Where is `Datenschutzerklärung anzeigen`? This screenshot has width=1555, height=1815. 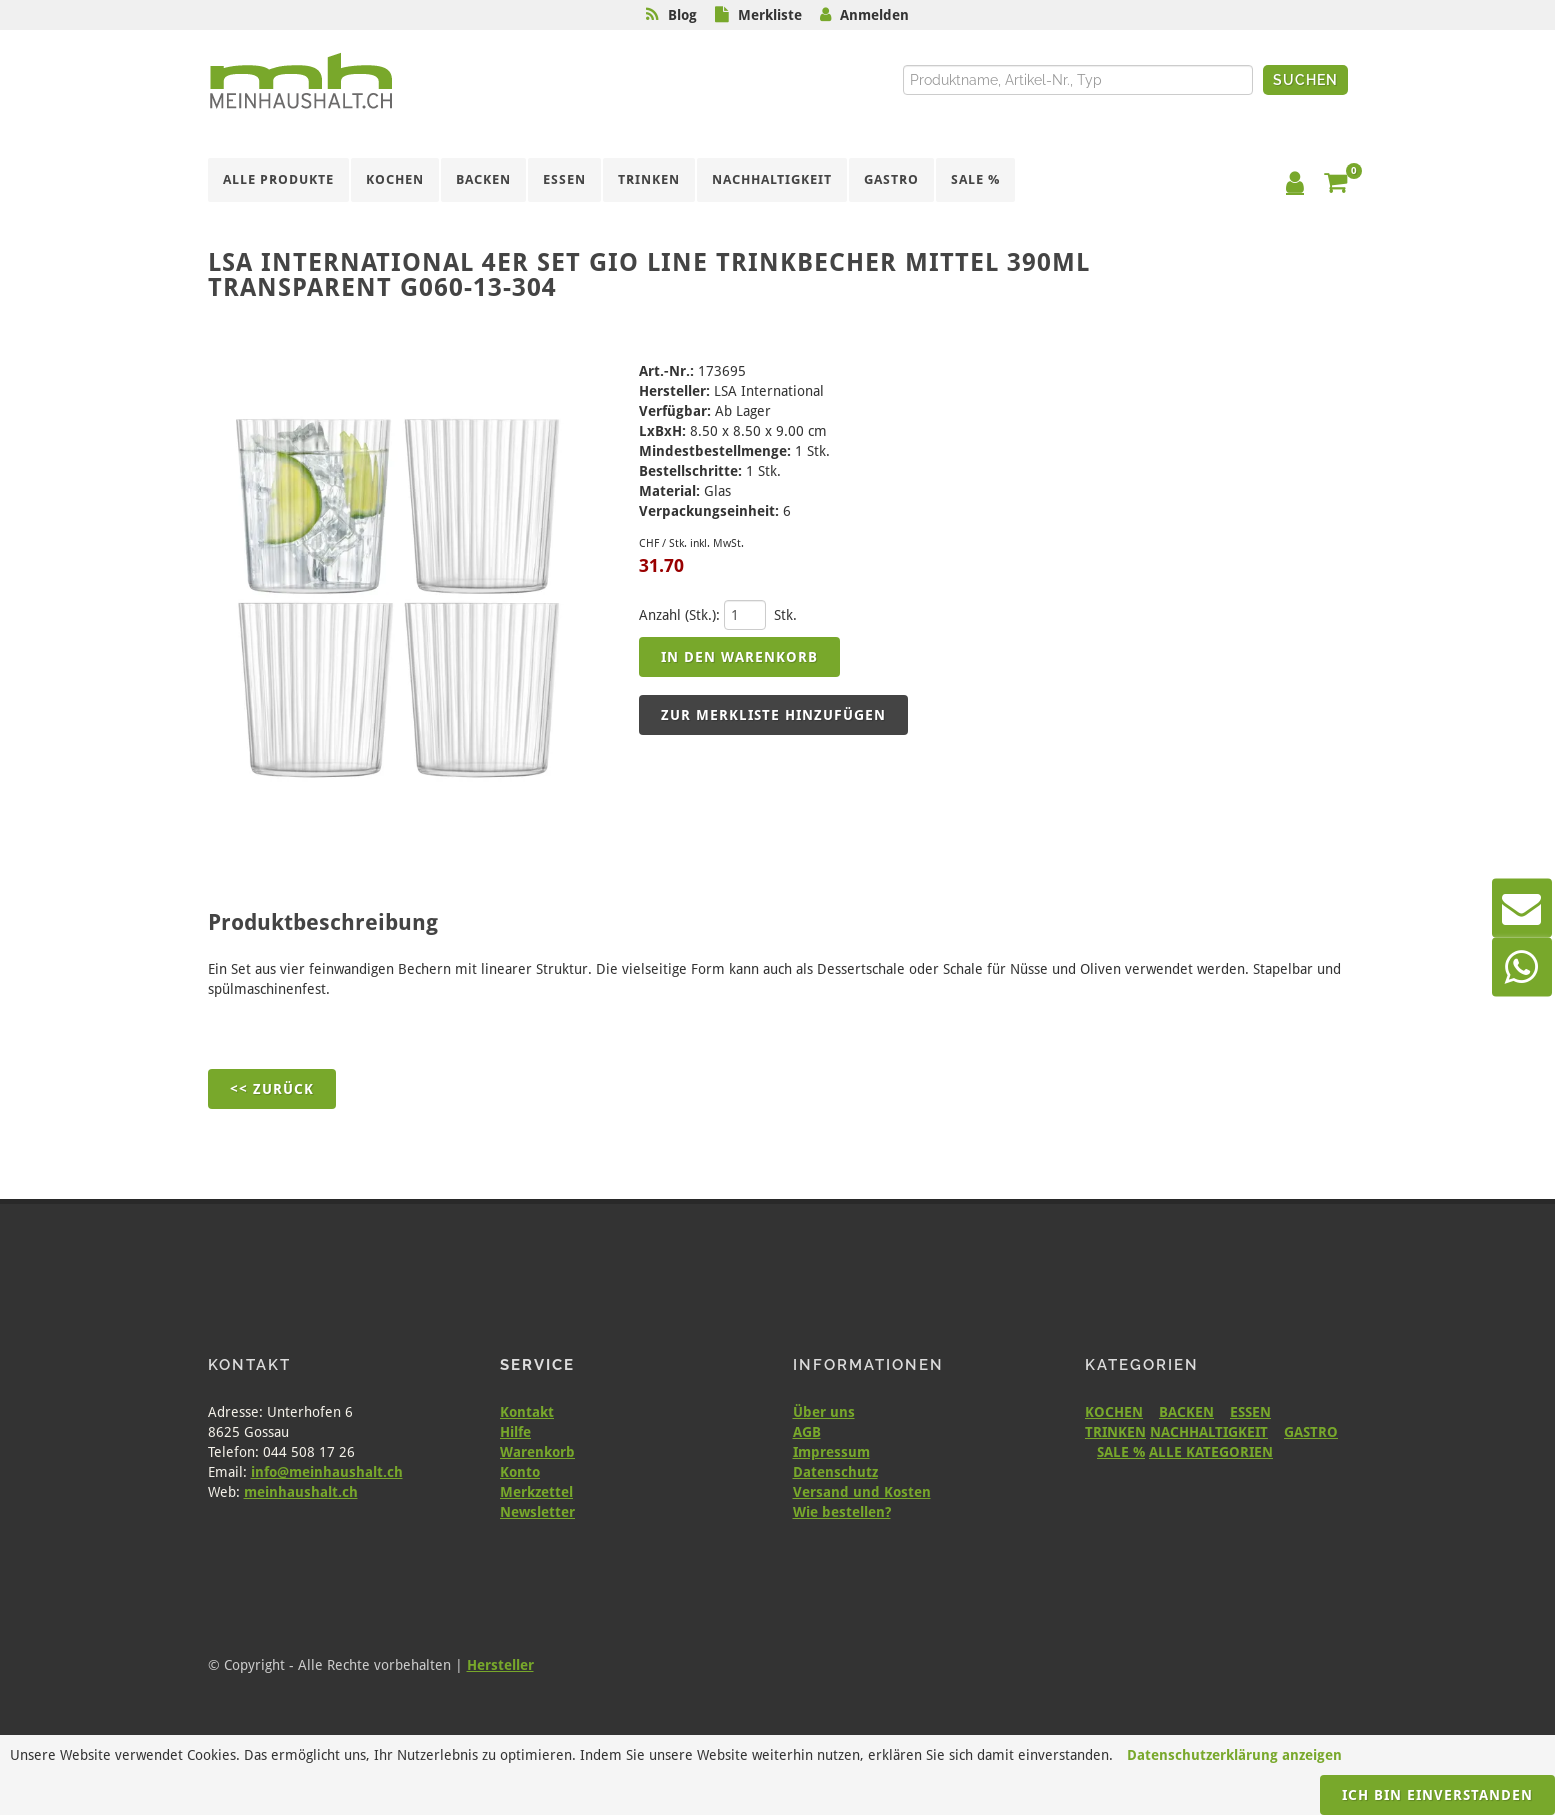
Datenschutzerklärung anzeigen is located at coordinates (1234, 1755).